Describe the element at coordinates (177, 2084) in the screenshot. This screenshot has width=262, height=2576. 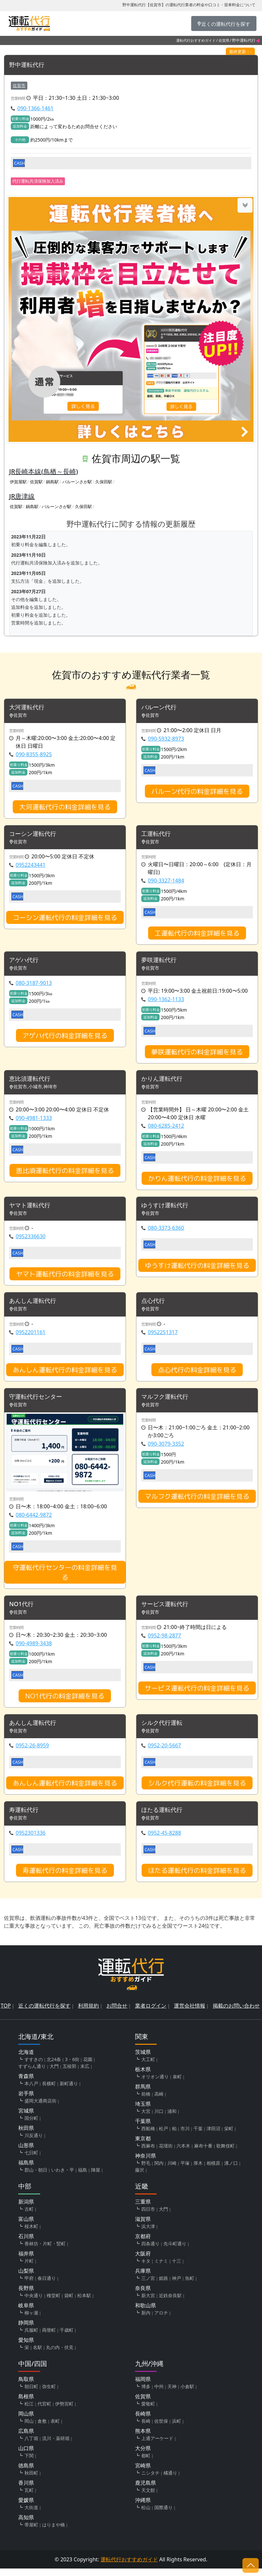
I see `泉町` at that location.